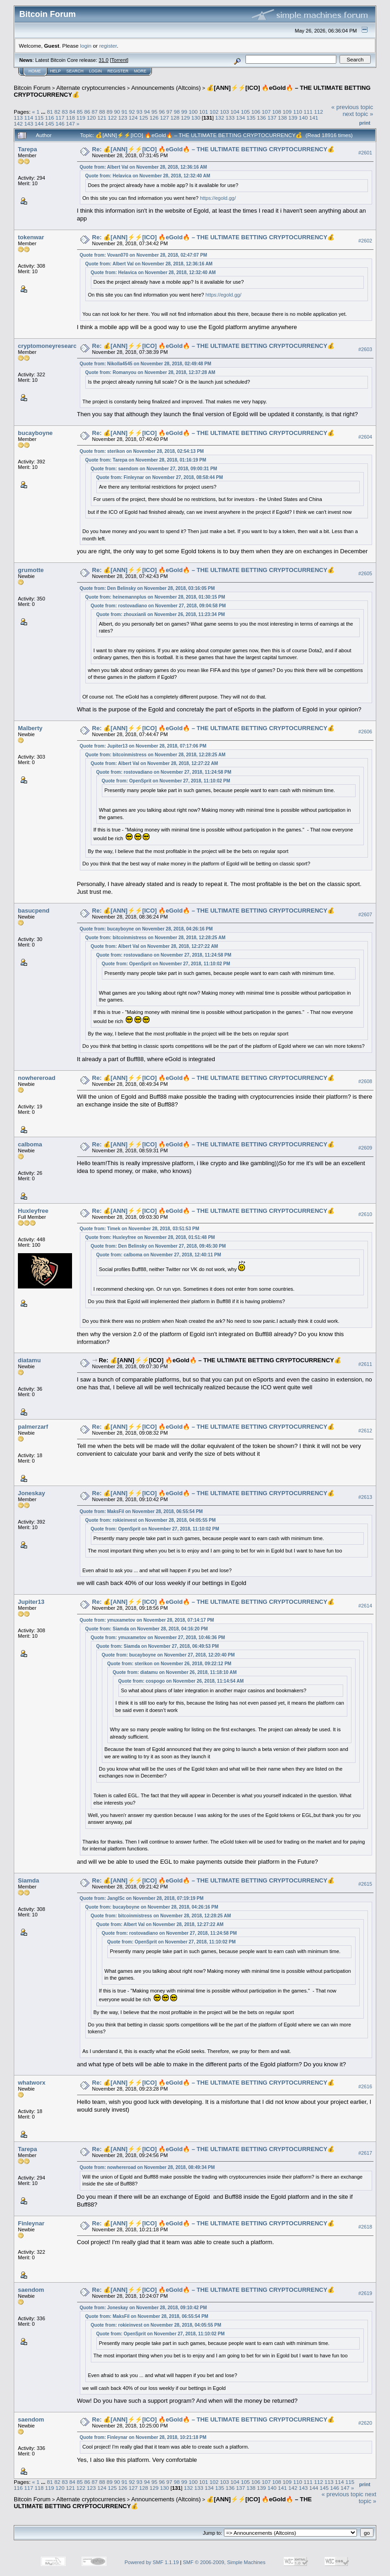 The height and width of the screenshot is (2576, 390). I want to click on https://egold.gg/, so click(218, 198).